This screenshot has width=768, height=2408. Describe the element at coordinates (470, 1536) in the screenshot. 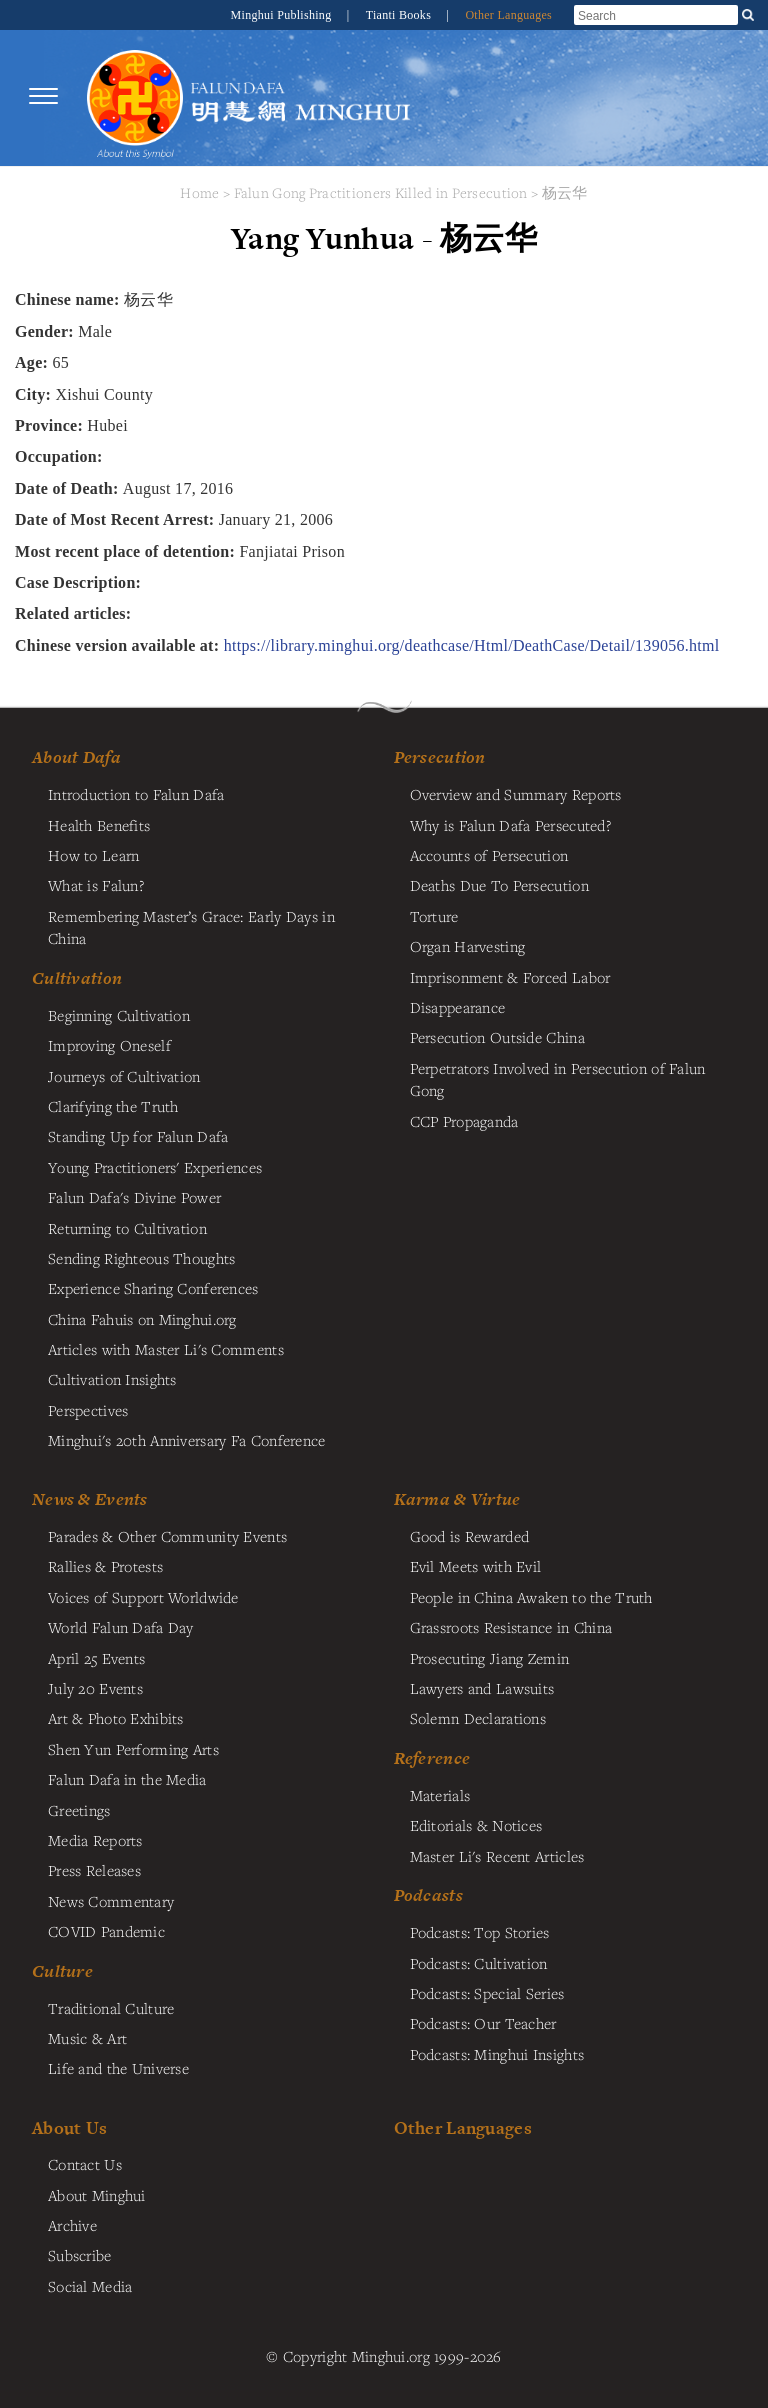

I see `Good is Rewarded` at that location.